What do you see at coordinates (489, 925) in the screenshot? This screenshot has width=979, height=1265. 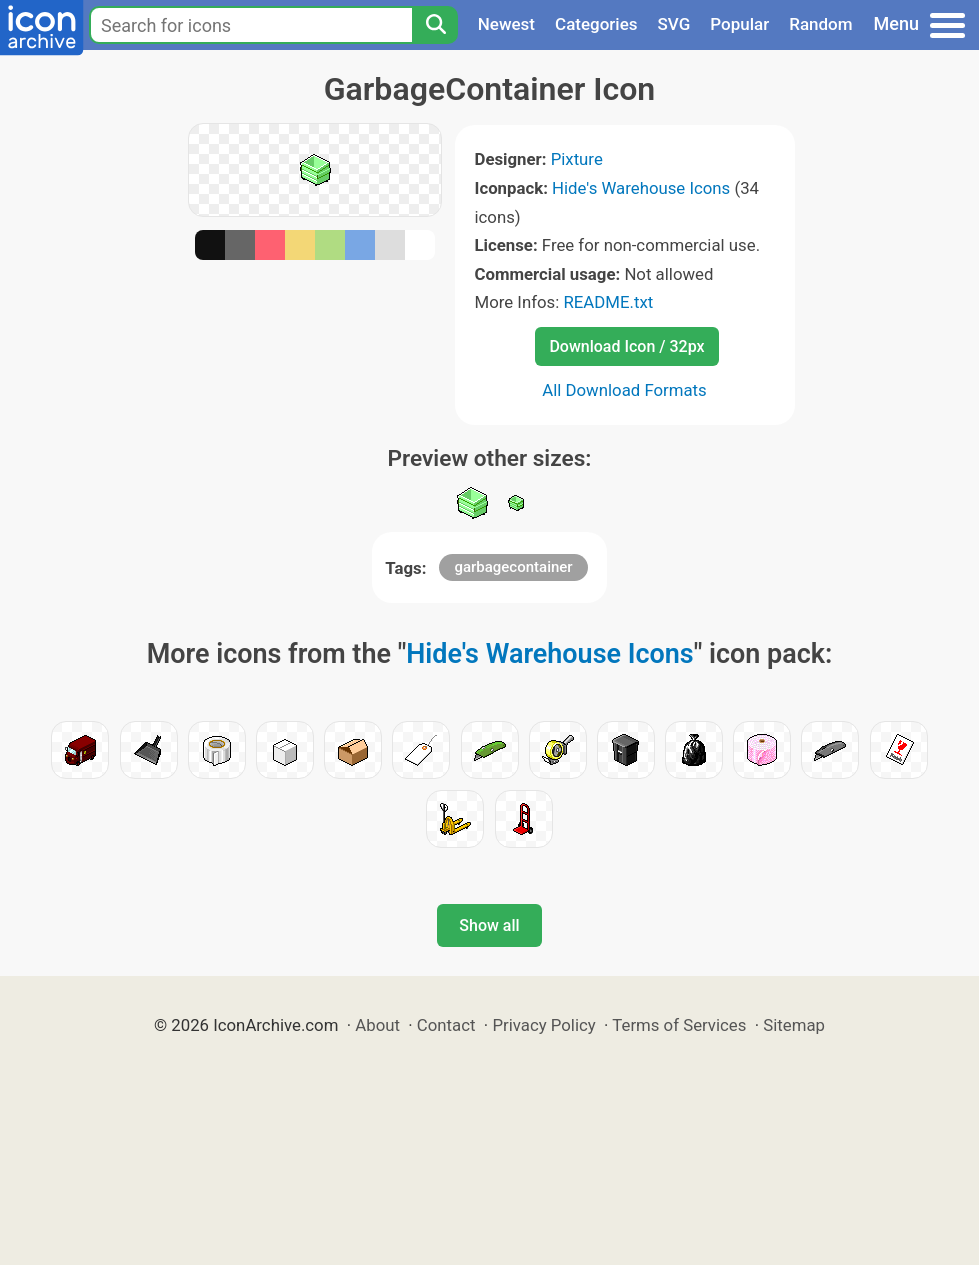 I see `Show all` at bounding box center [489, 925].